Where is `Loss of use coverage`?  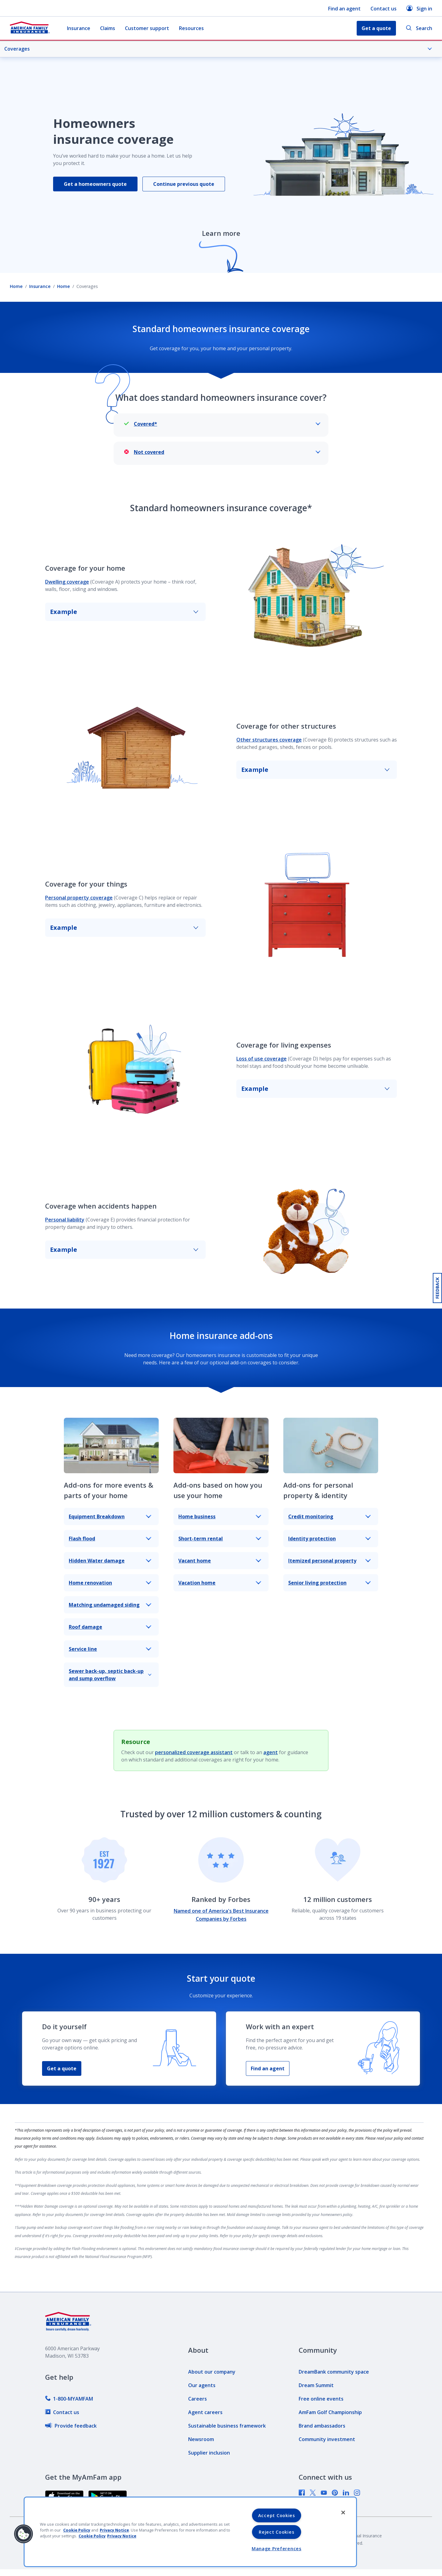 Loss of use coverage is located at coordinates (261, 1058).